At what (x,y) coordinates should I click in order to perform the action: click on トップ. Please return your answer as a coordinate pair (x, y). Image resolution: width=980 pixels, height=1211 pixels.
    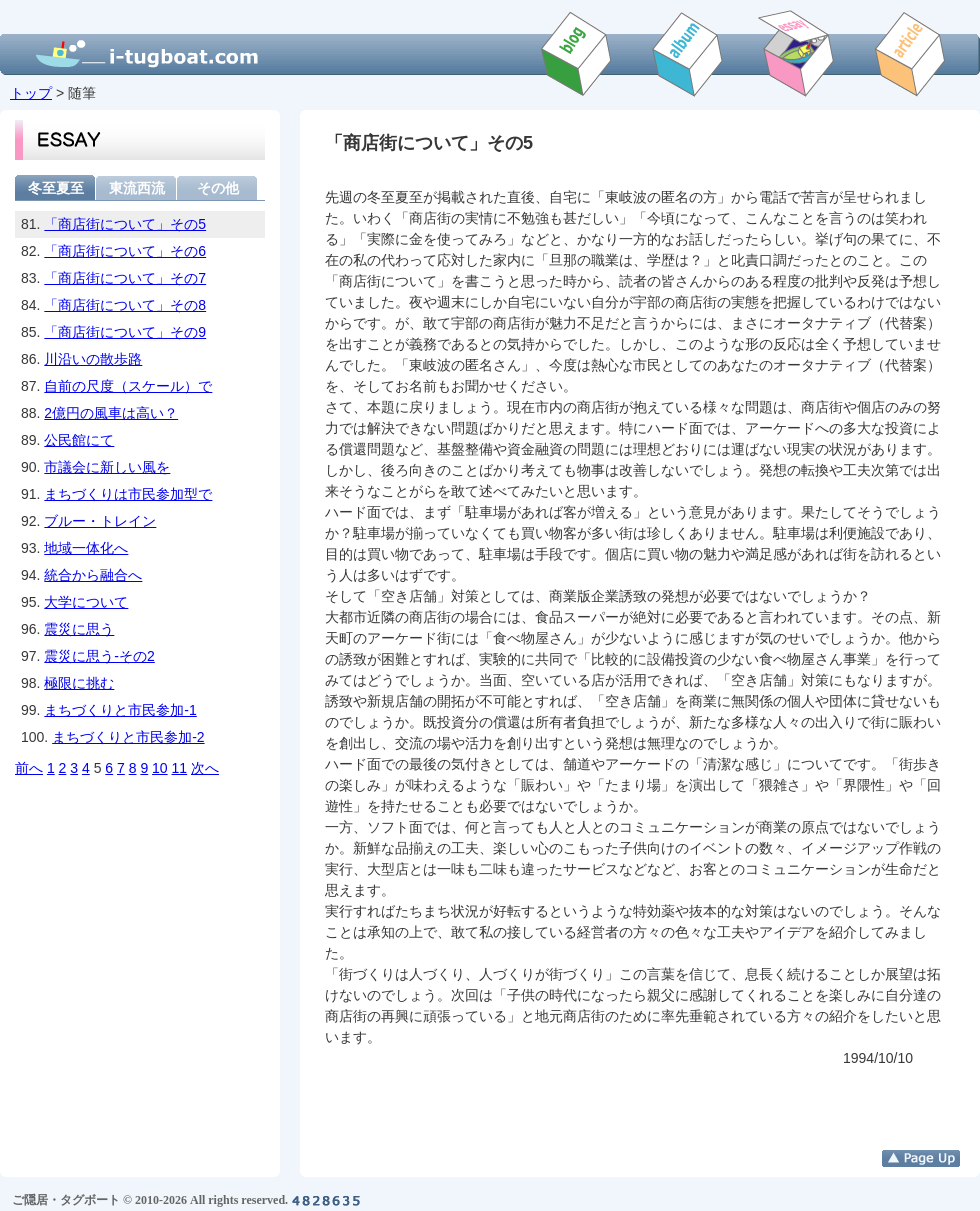
    Looking at the image, I should click on (31, 93).